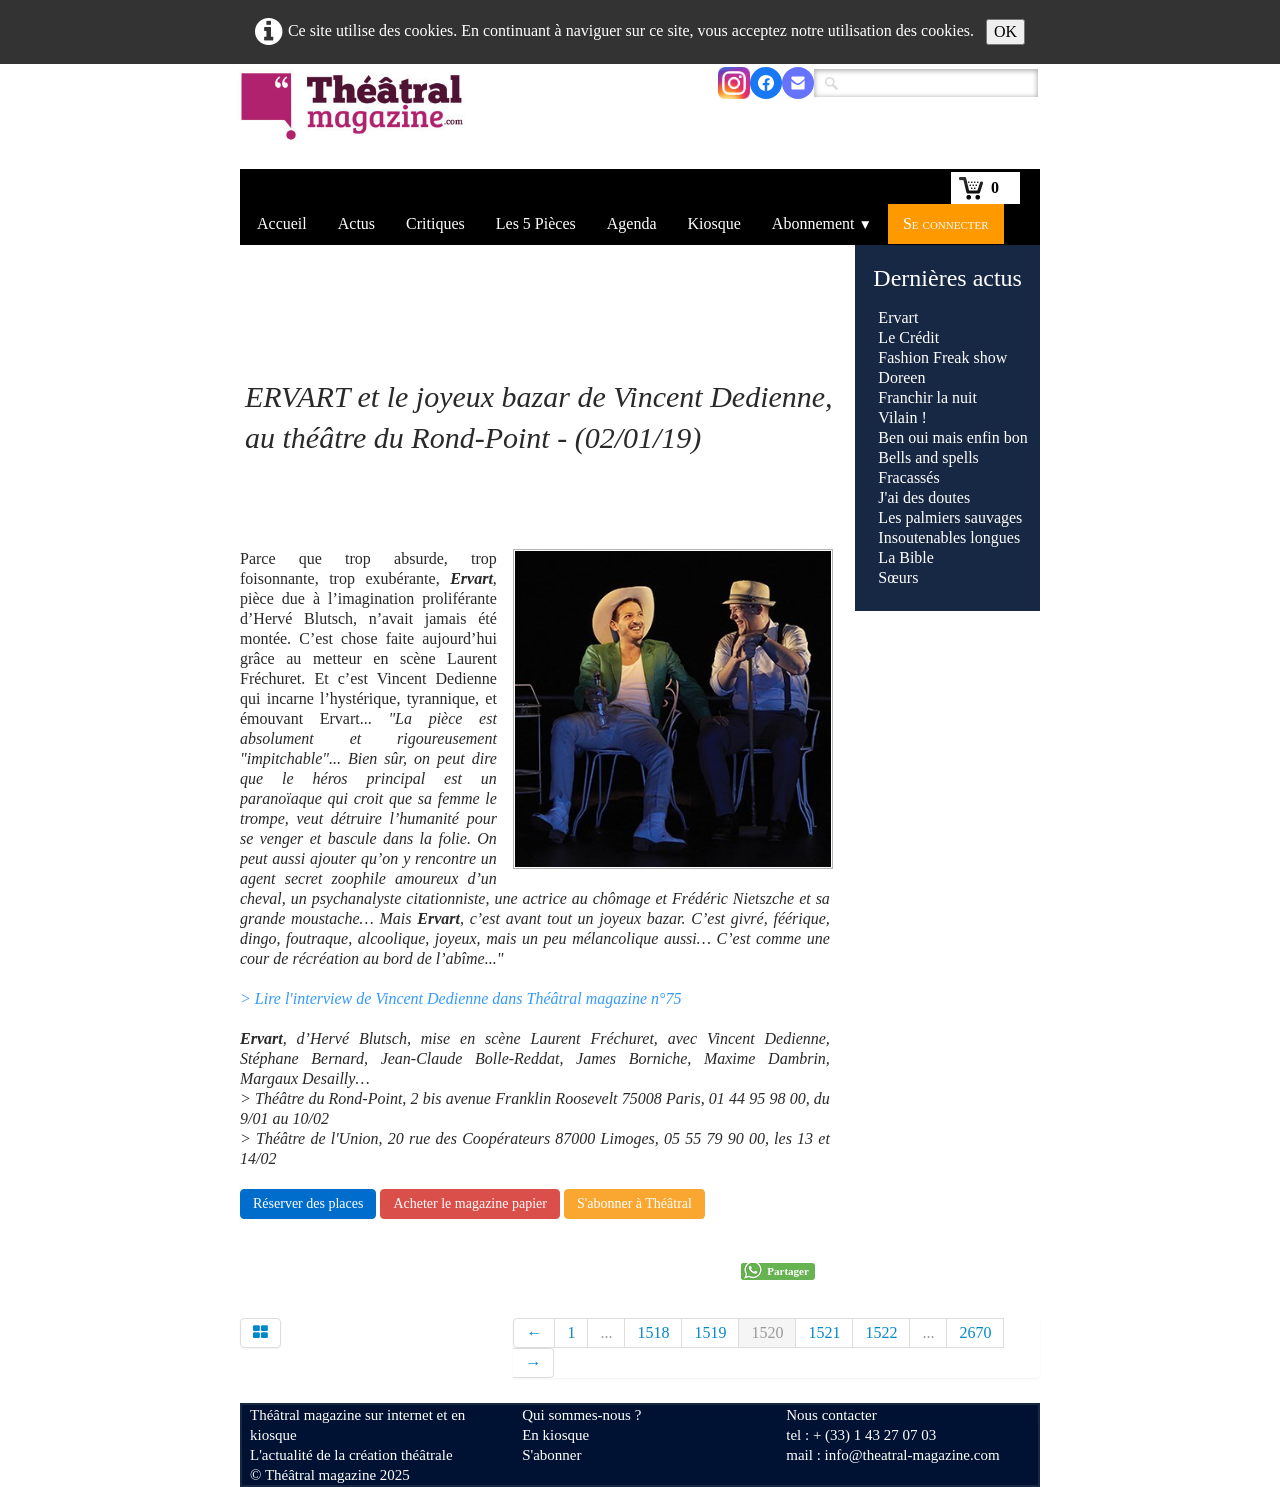  I want to click on Kiosque, so click(714, 223).